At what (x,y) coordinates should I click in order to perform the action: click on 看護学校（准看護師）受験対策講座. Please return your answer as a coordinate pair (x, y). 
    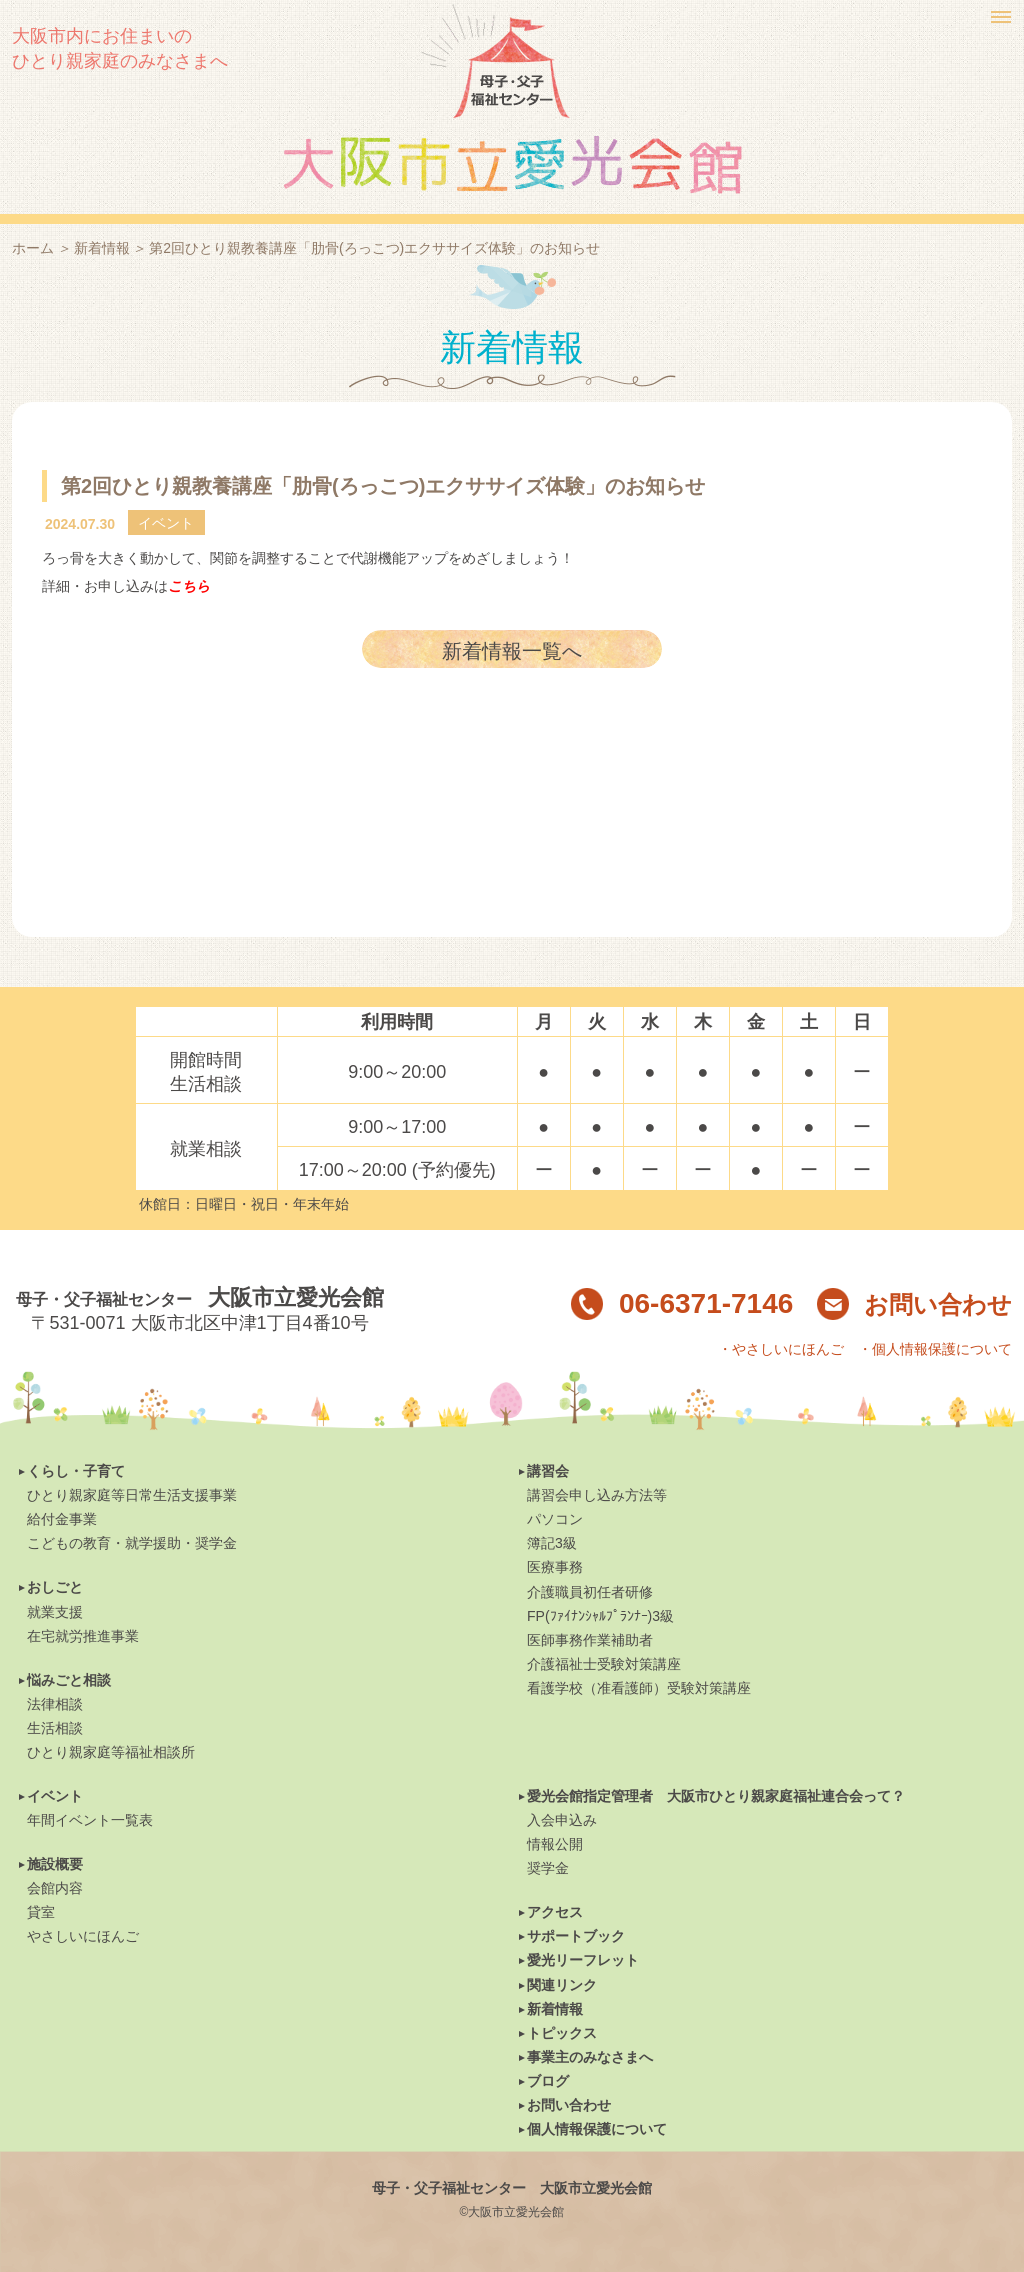
    Looking at the image, I should click on (639, 1688).